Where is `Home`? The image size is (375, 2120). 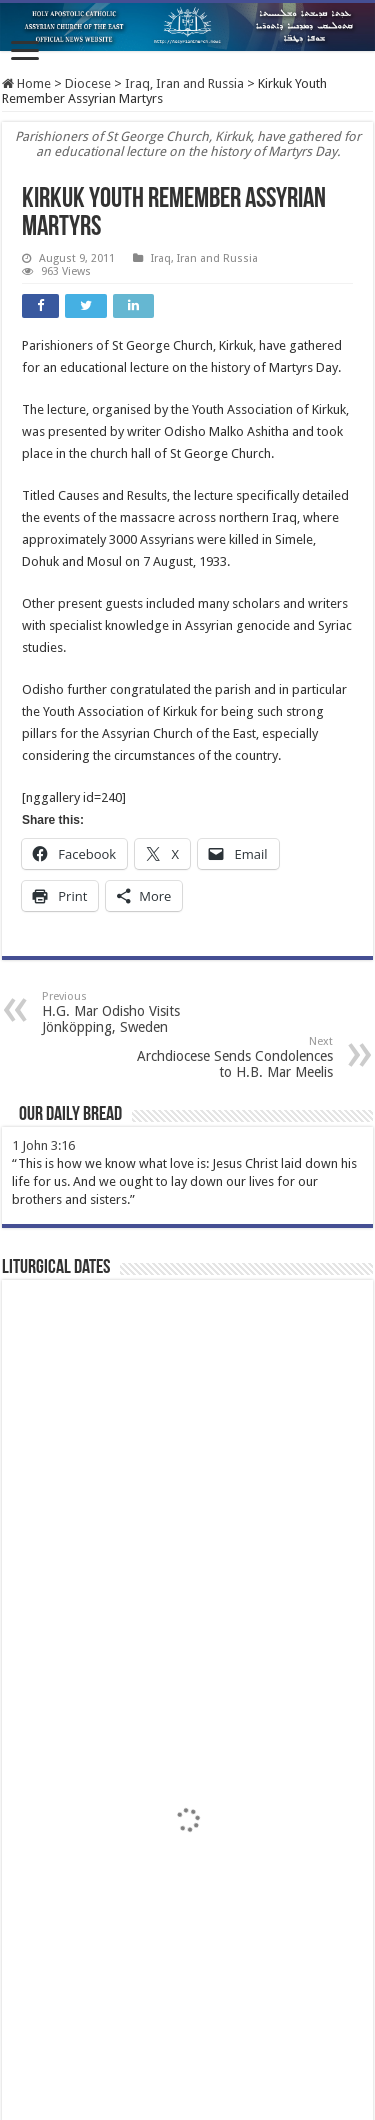
Home is located at coordinates (26, 83).